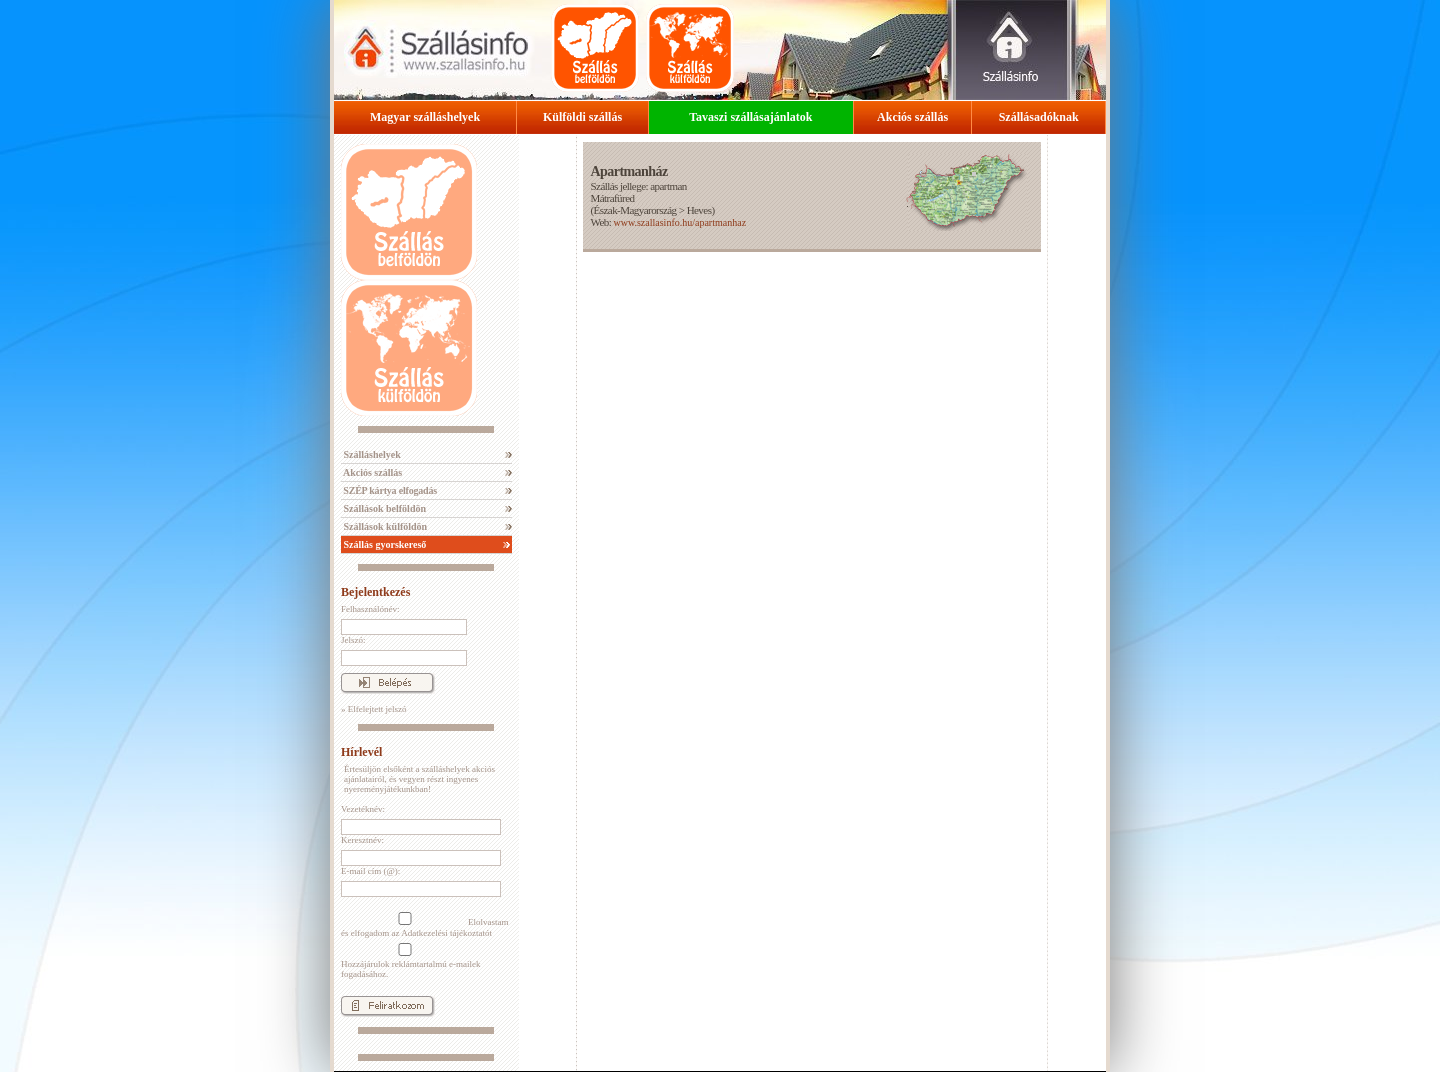 The height and width of the screenshot is (1072, 1440). I want to click on Tavaszi szállásajánlatok, so click(750, 117).